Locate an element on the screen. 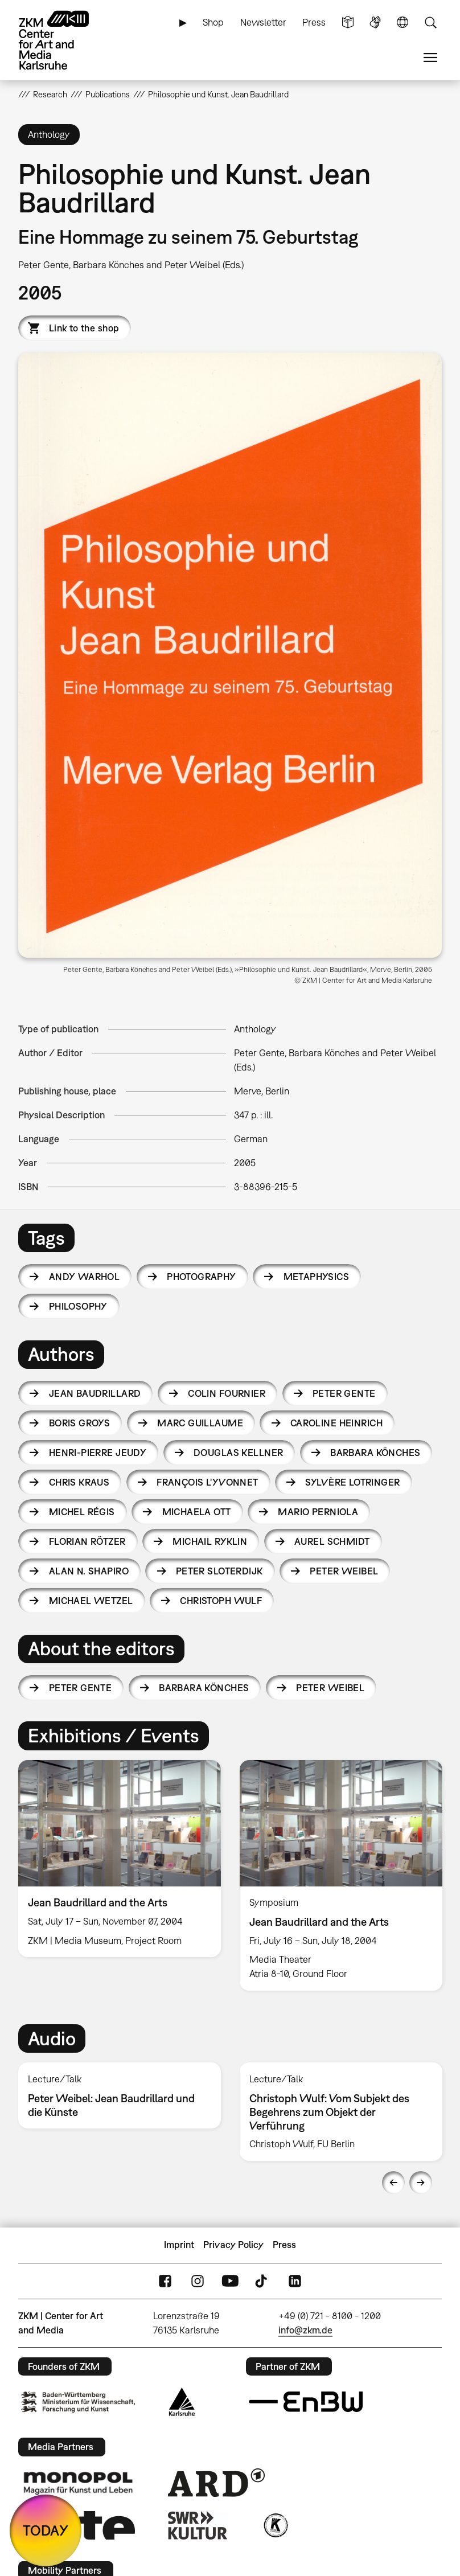 This screenshot has height=2576, width=460. Simple Language is located at coordinates (347, 22).